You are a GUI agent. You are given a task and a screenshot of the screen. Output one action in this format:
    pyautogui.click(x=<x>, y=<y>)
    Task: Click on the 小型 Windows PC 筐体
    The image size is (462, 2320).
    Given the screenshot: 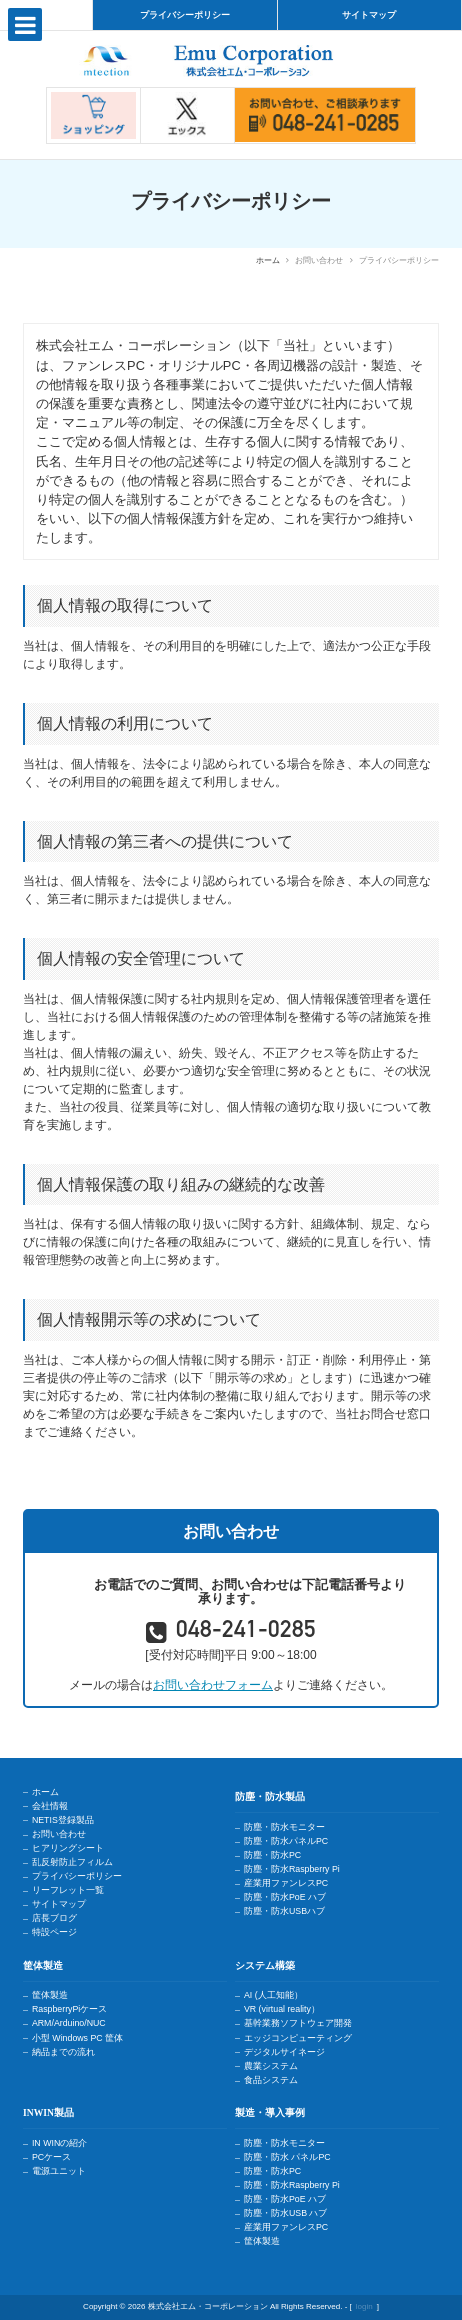 What is the action you would take?
    pyautogui.click(x=77, y=2038)
    